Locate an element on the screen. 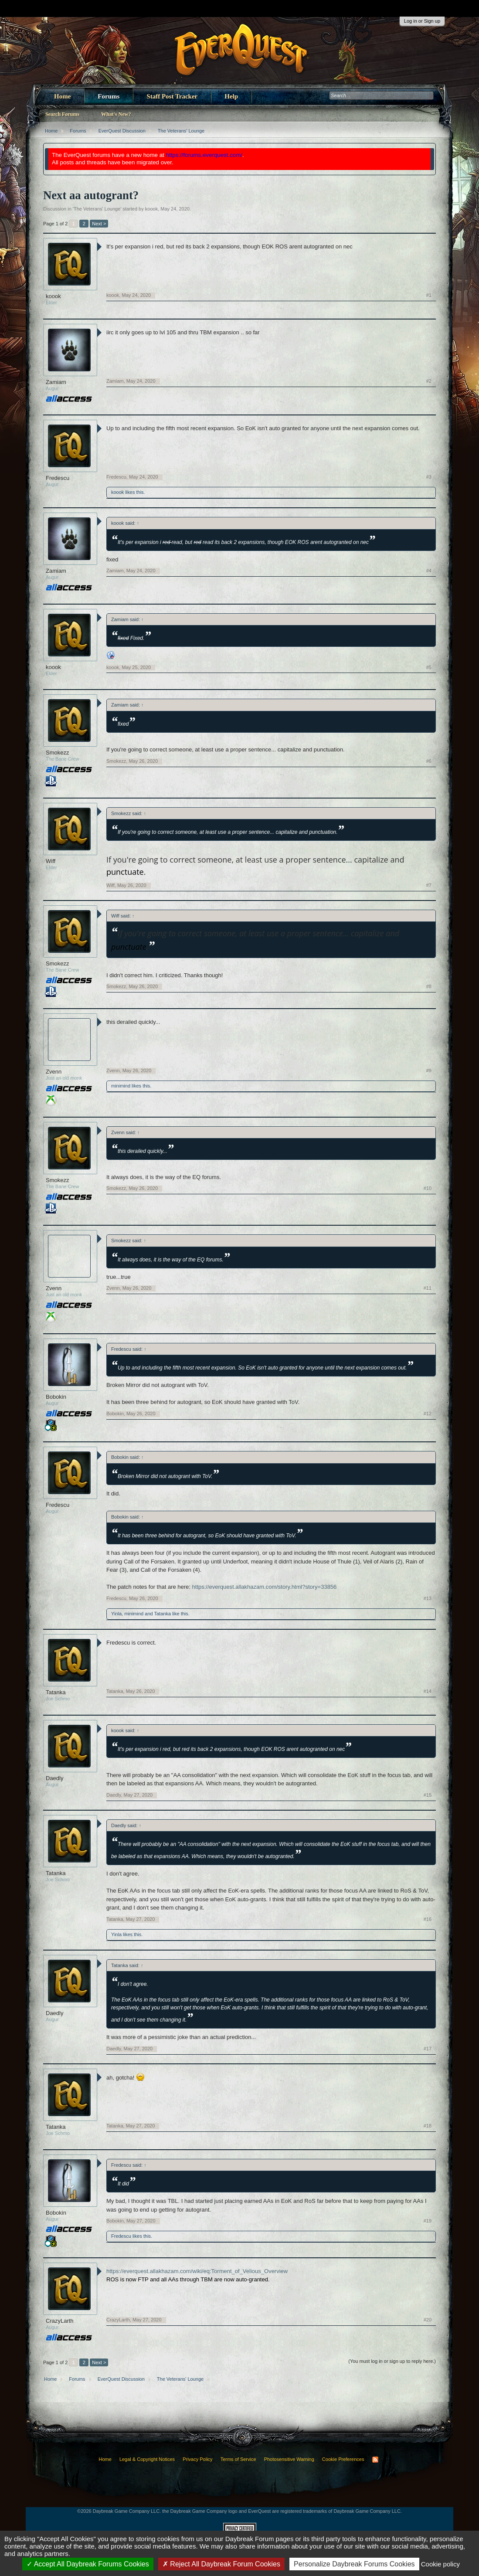 The height and width of the screenshot is (2576, 479). Search Forums is located at coordinates (62, 114).